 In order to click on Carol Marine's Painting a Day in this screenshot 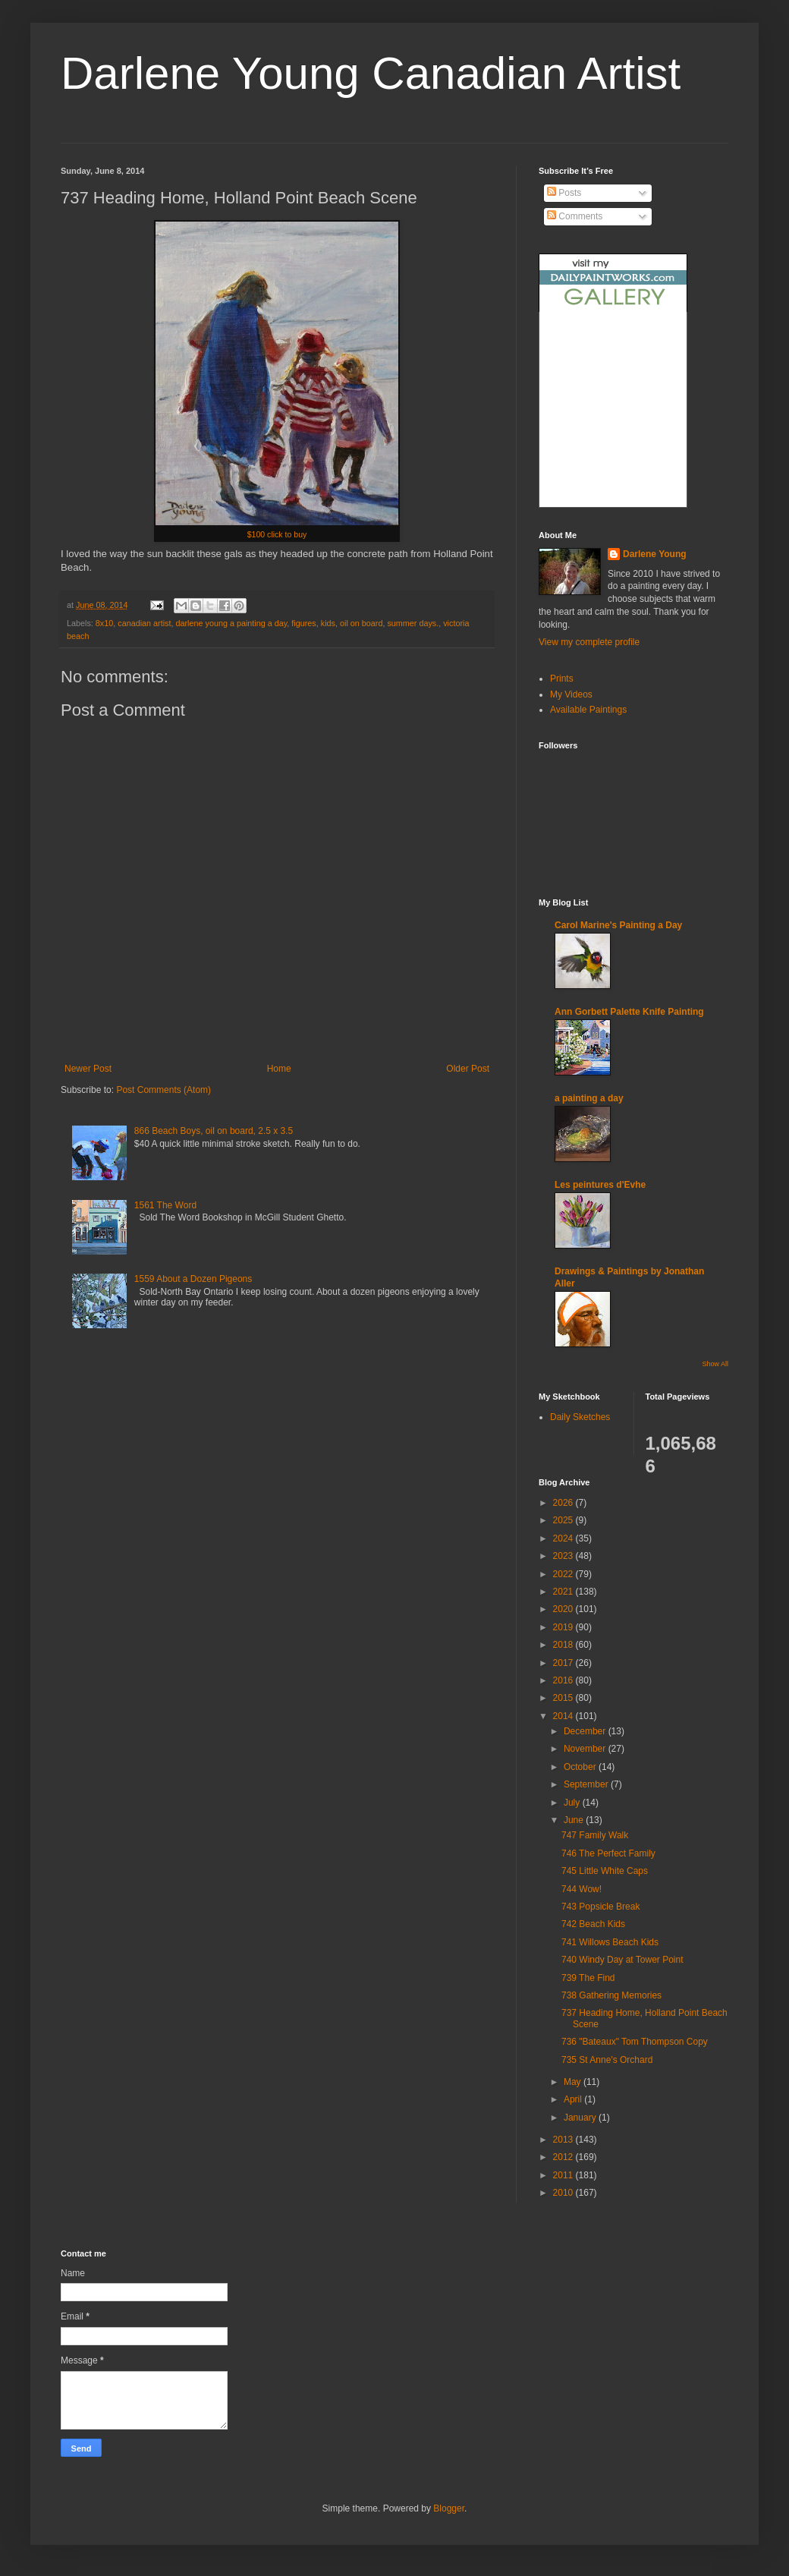, I will do `click(618, 925)`.